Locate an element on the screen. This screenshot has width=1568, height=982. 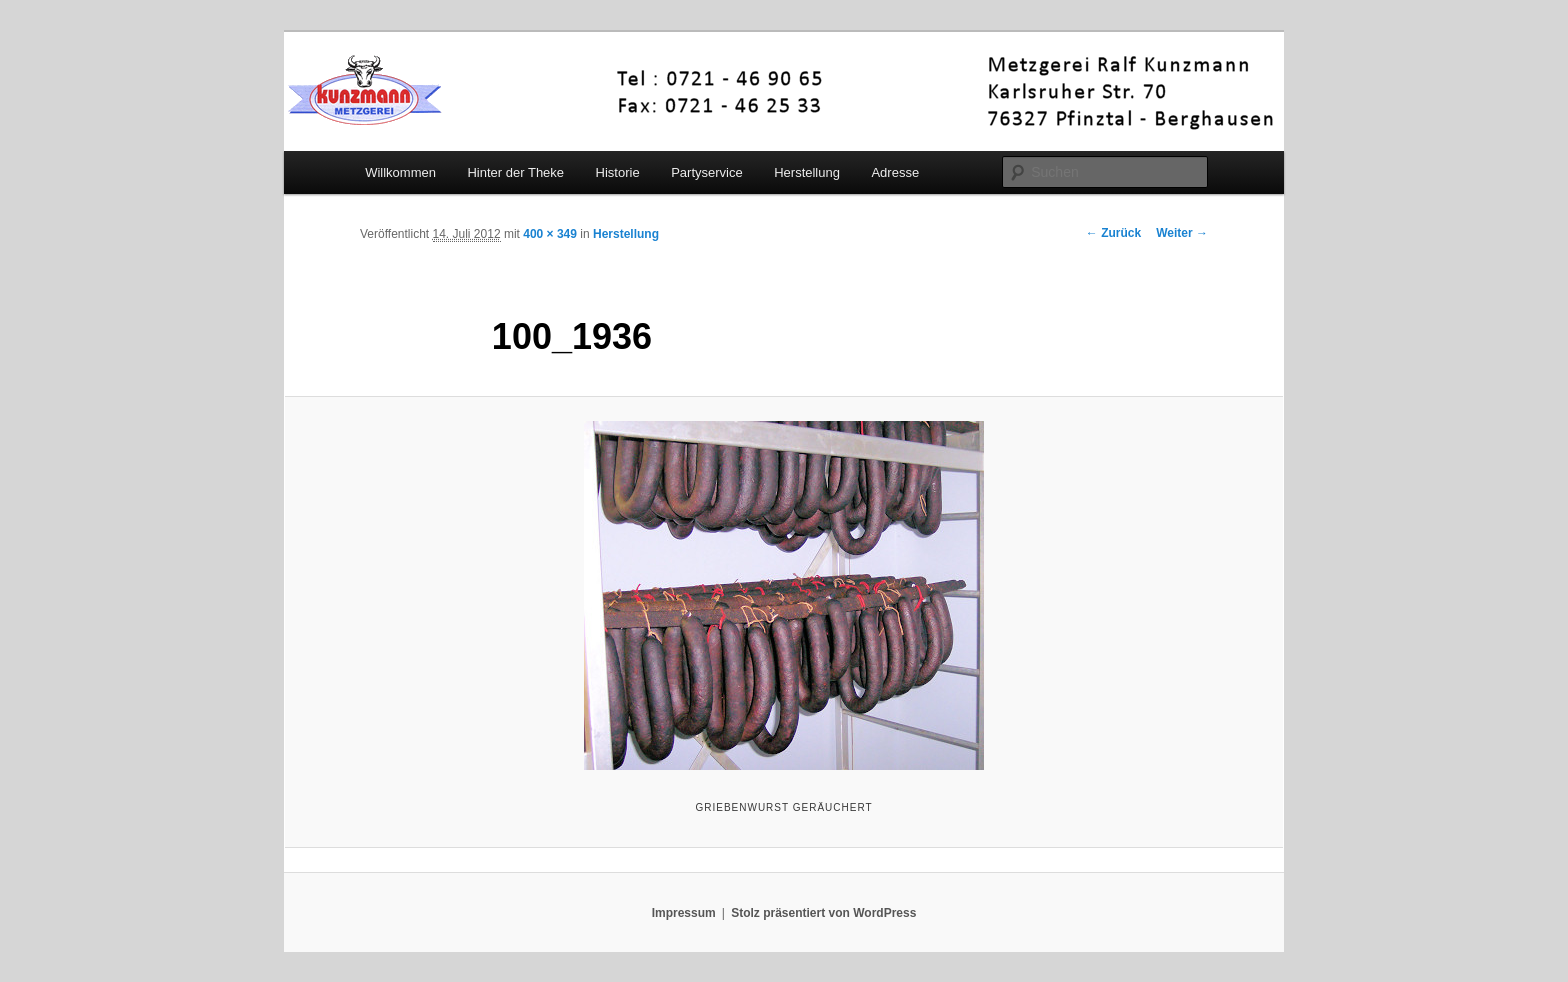
Adresse is located at coordinates (895, 172).